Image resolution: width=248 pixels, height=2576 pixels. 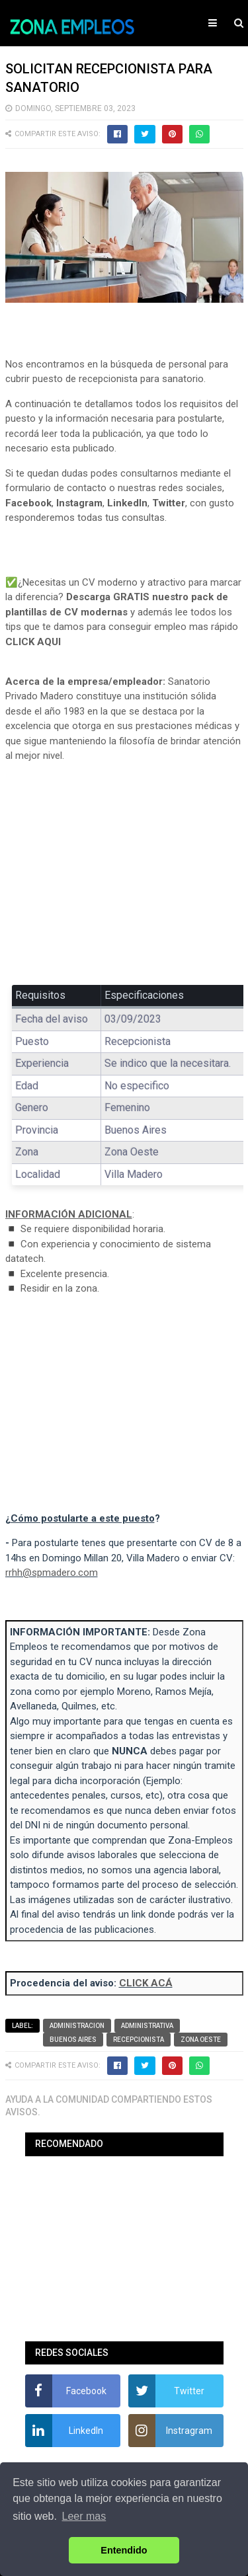 I want to click on Instagram, so click(x=79, y=503).